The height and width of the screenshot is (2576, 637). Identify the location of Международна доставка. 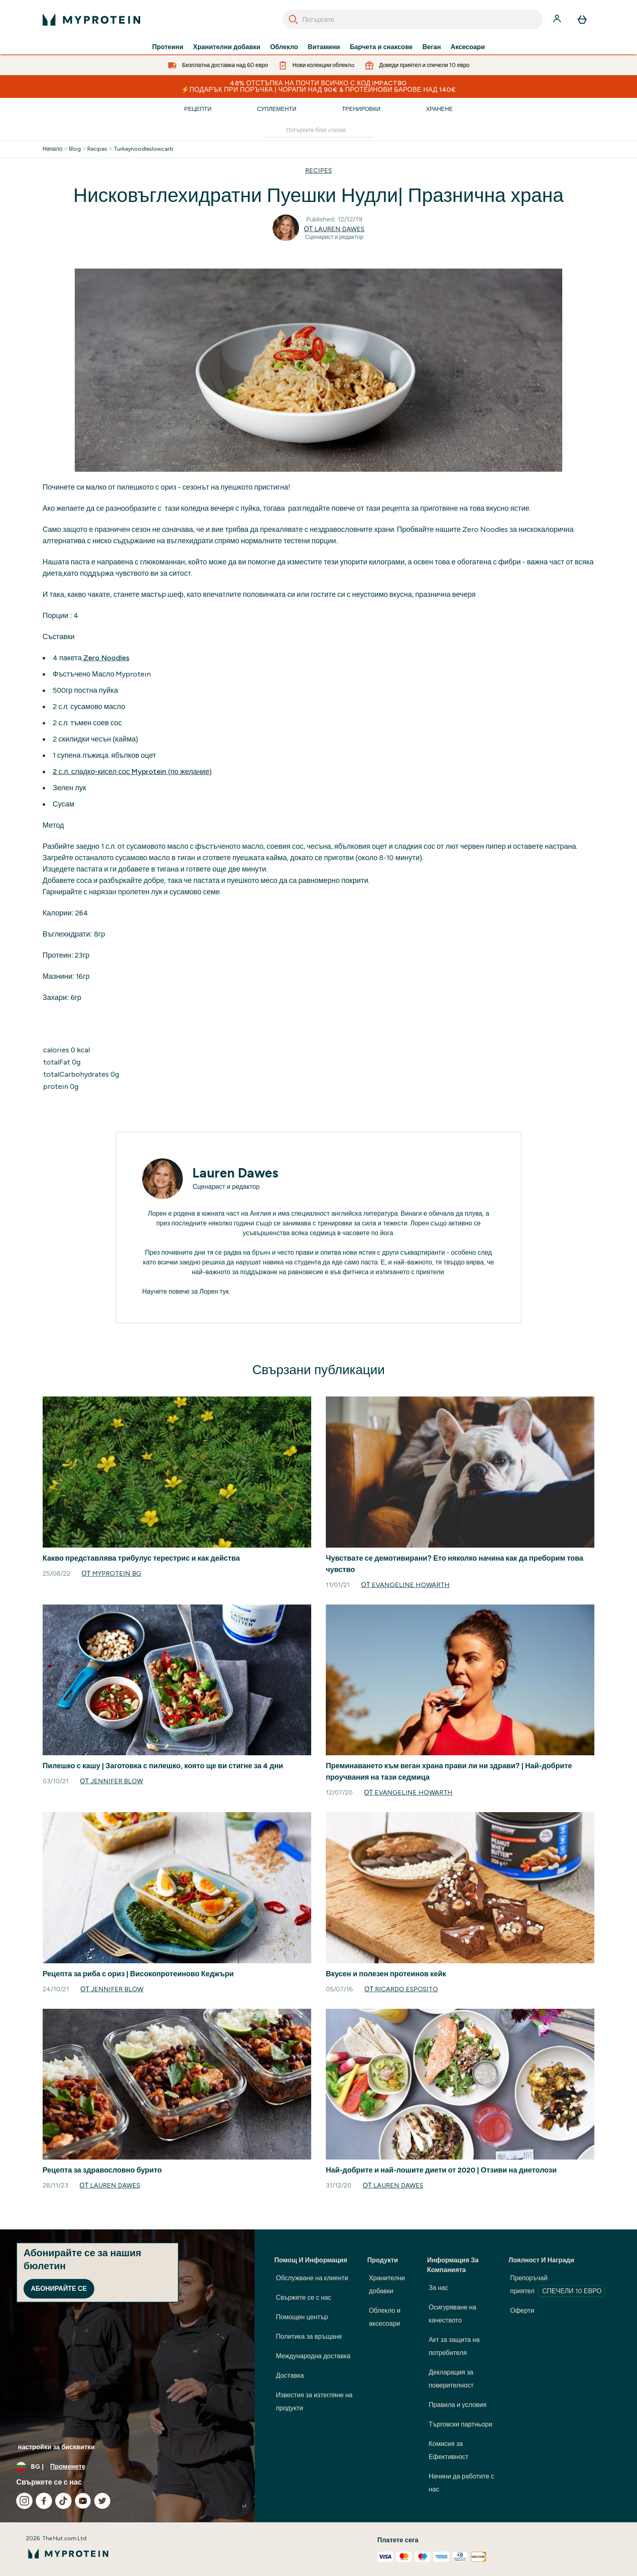
(313, 2356).